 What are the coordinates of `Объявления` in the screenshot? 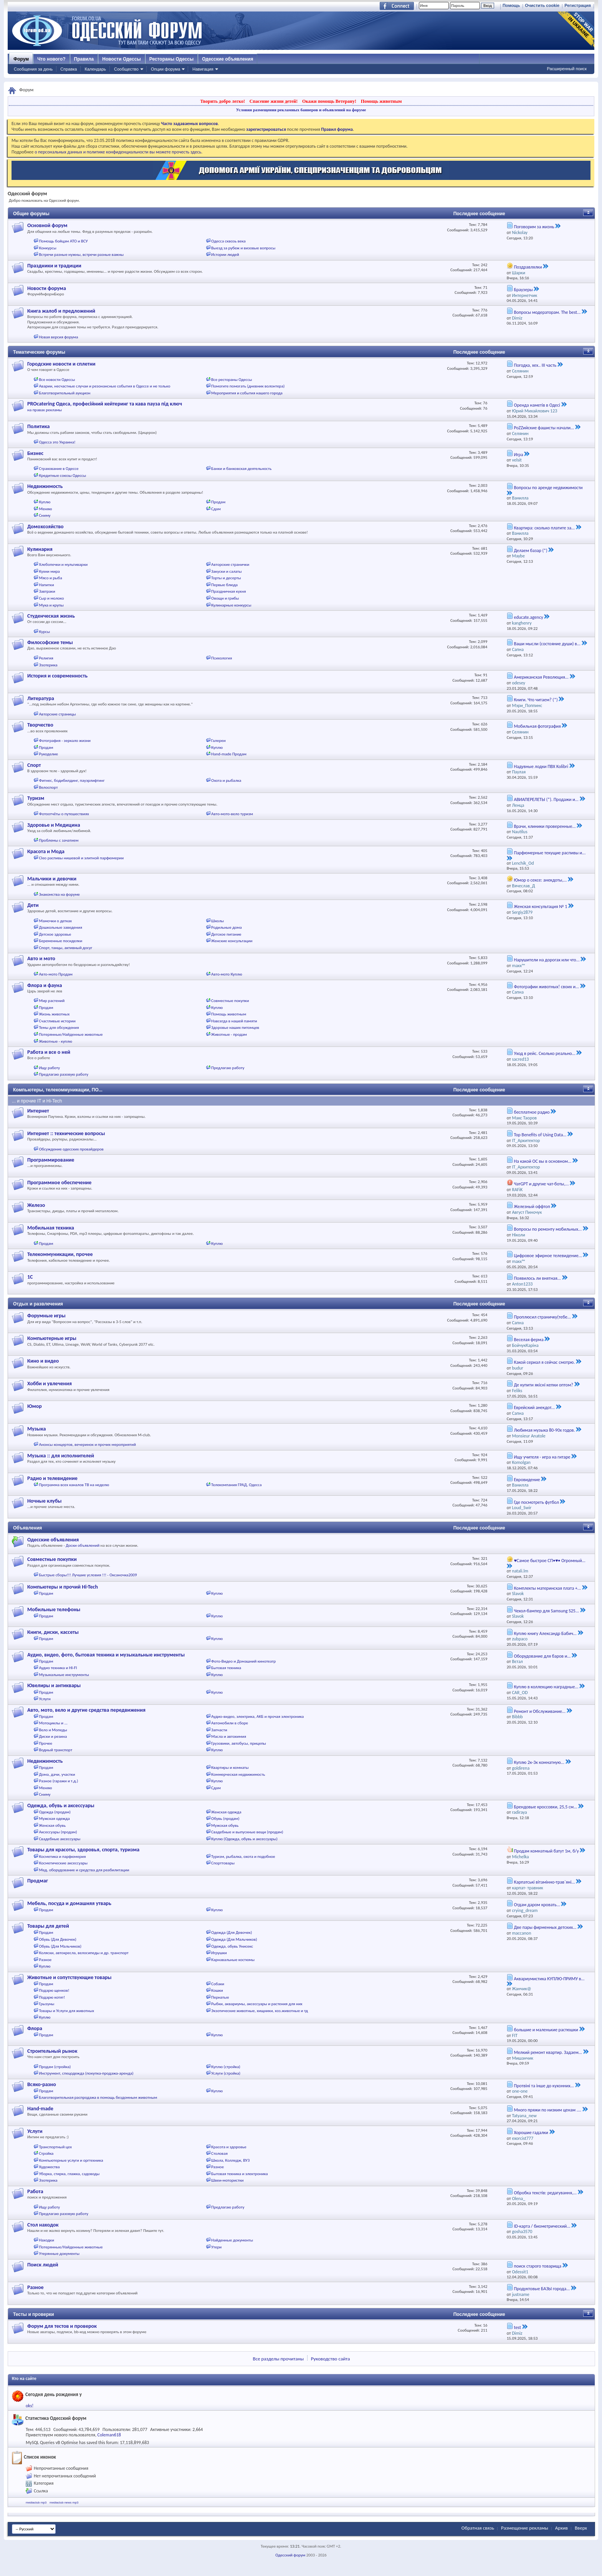 It's located at (27, 1528).